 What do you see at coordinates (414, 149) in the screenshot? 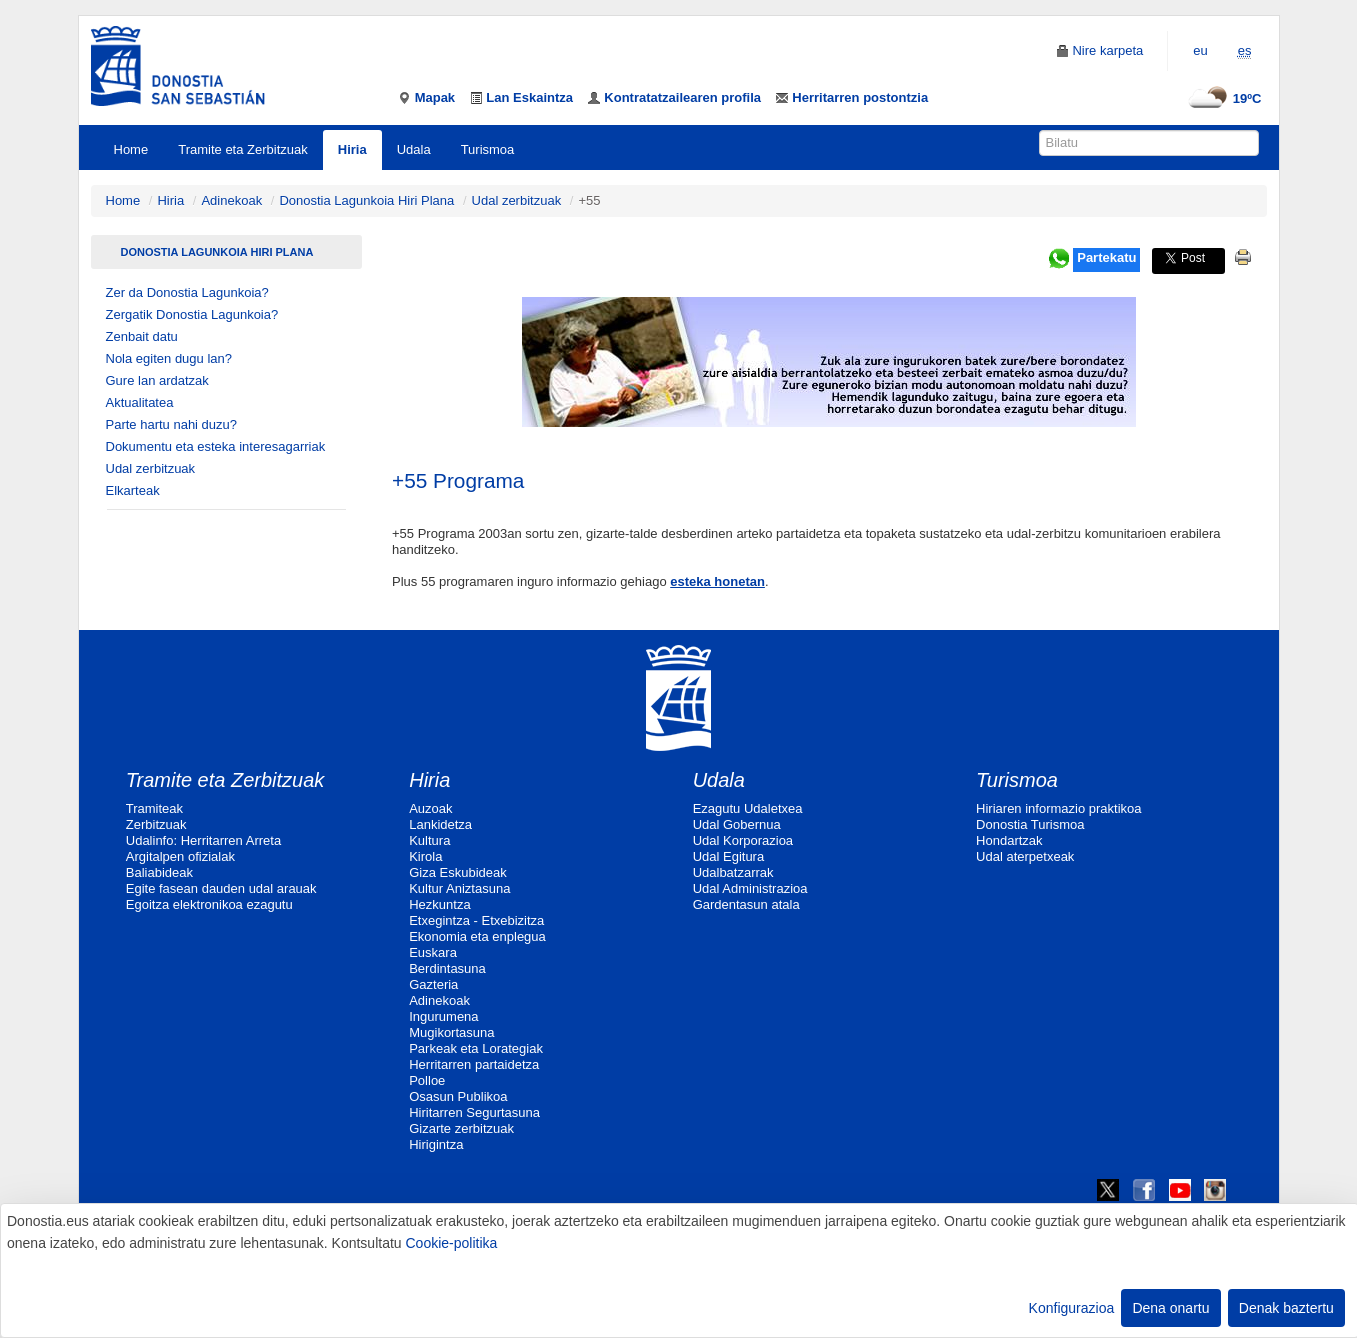
I see `Udala` at bounding box center [414, 149].